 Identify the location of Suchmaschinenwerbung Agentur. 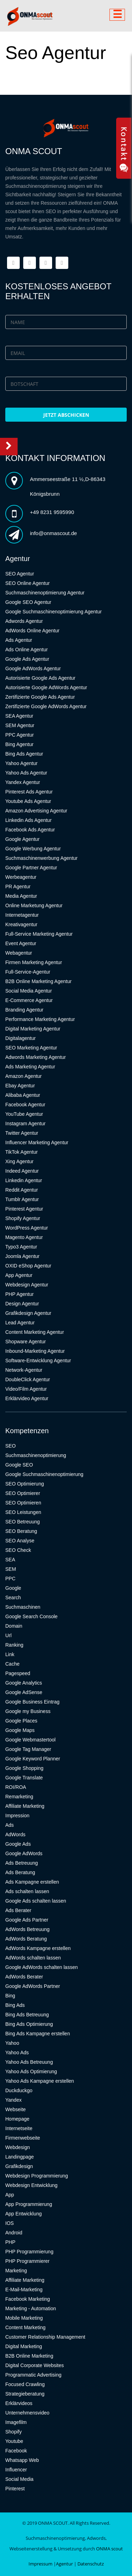
(41, 858).